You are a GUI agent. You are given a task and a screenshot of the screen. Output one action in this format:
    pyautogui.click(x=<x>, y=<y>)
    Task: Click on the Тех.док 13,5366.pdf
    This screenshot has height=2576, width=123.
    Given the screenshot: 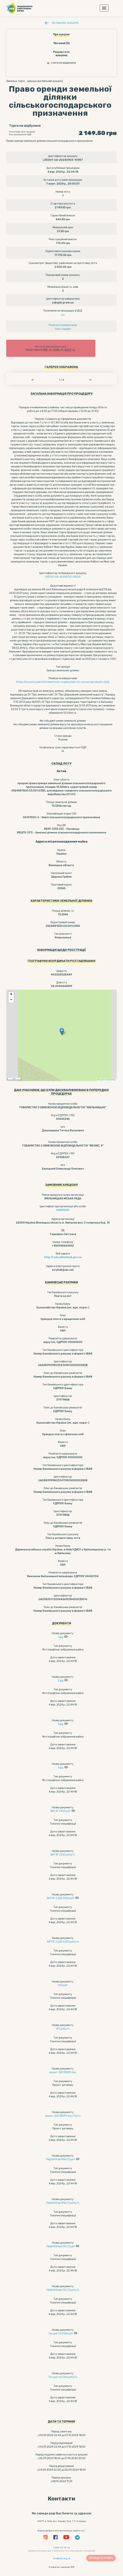 What is the action you would take?
    pyautogui.click(x=60, y=2333)
    